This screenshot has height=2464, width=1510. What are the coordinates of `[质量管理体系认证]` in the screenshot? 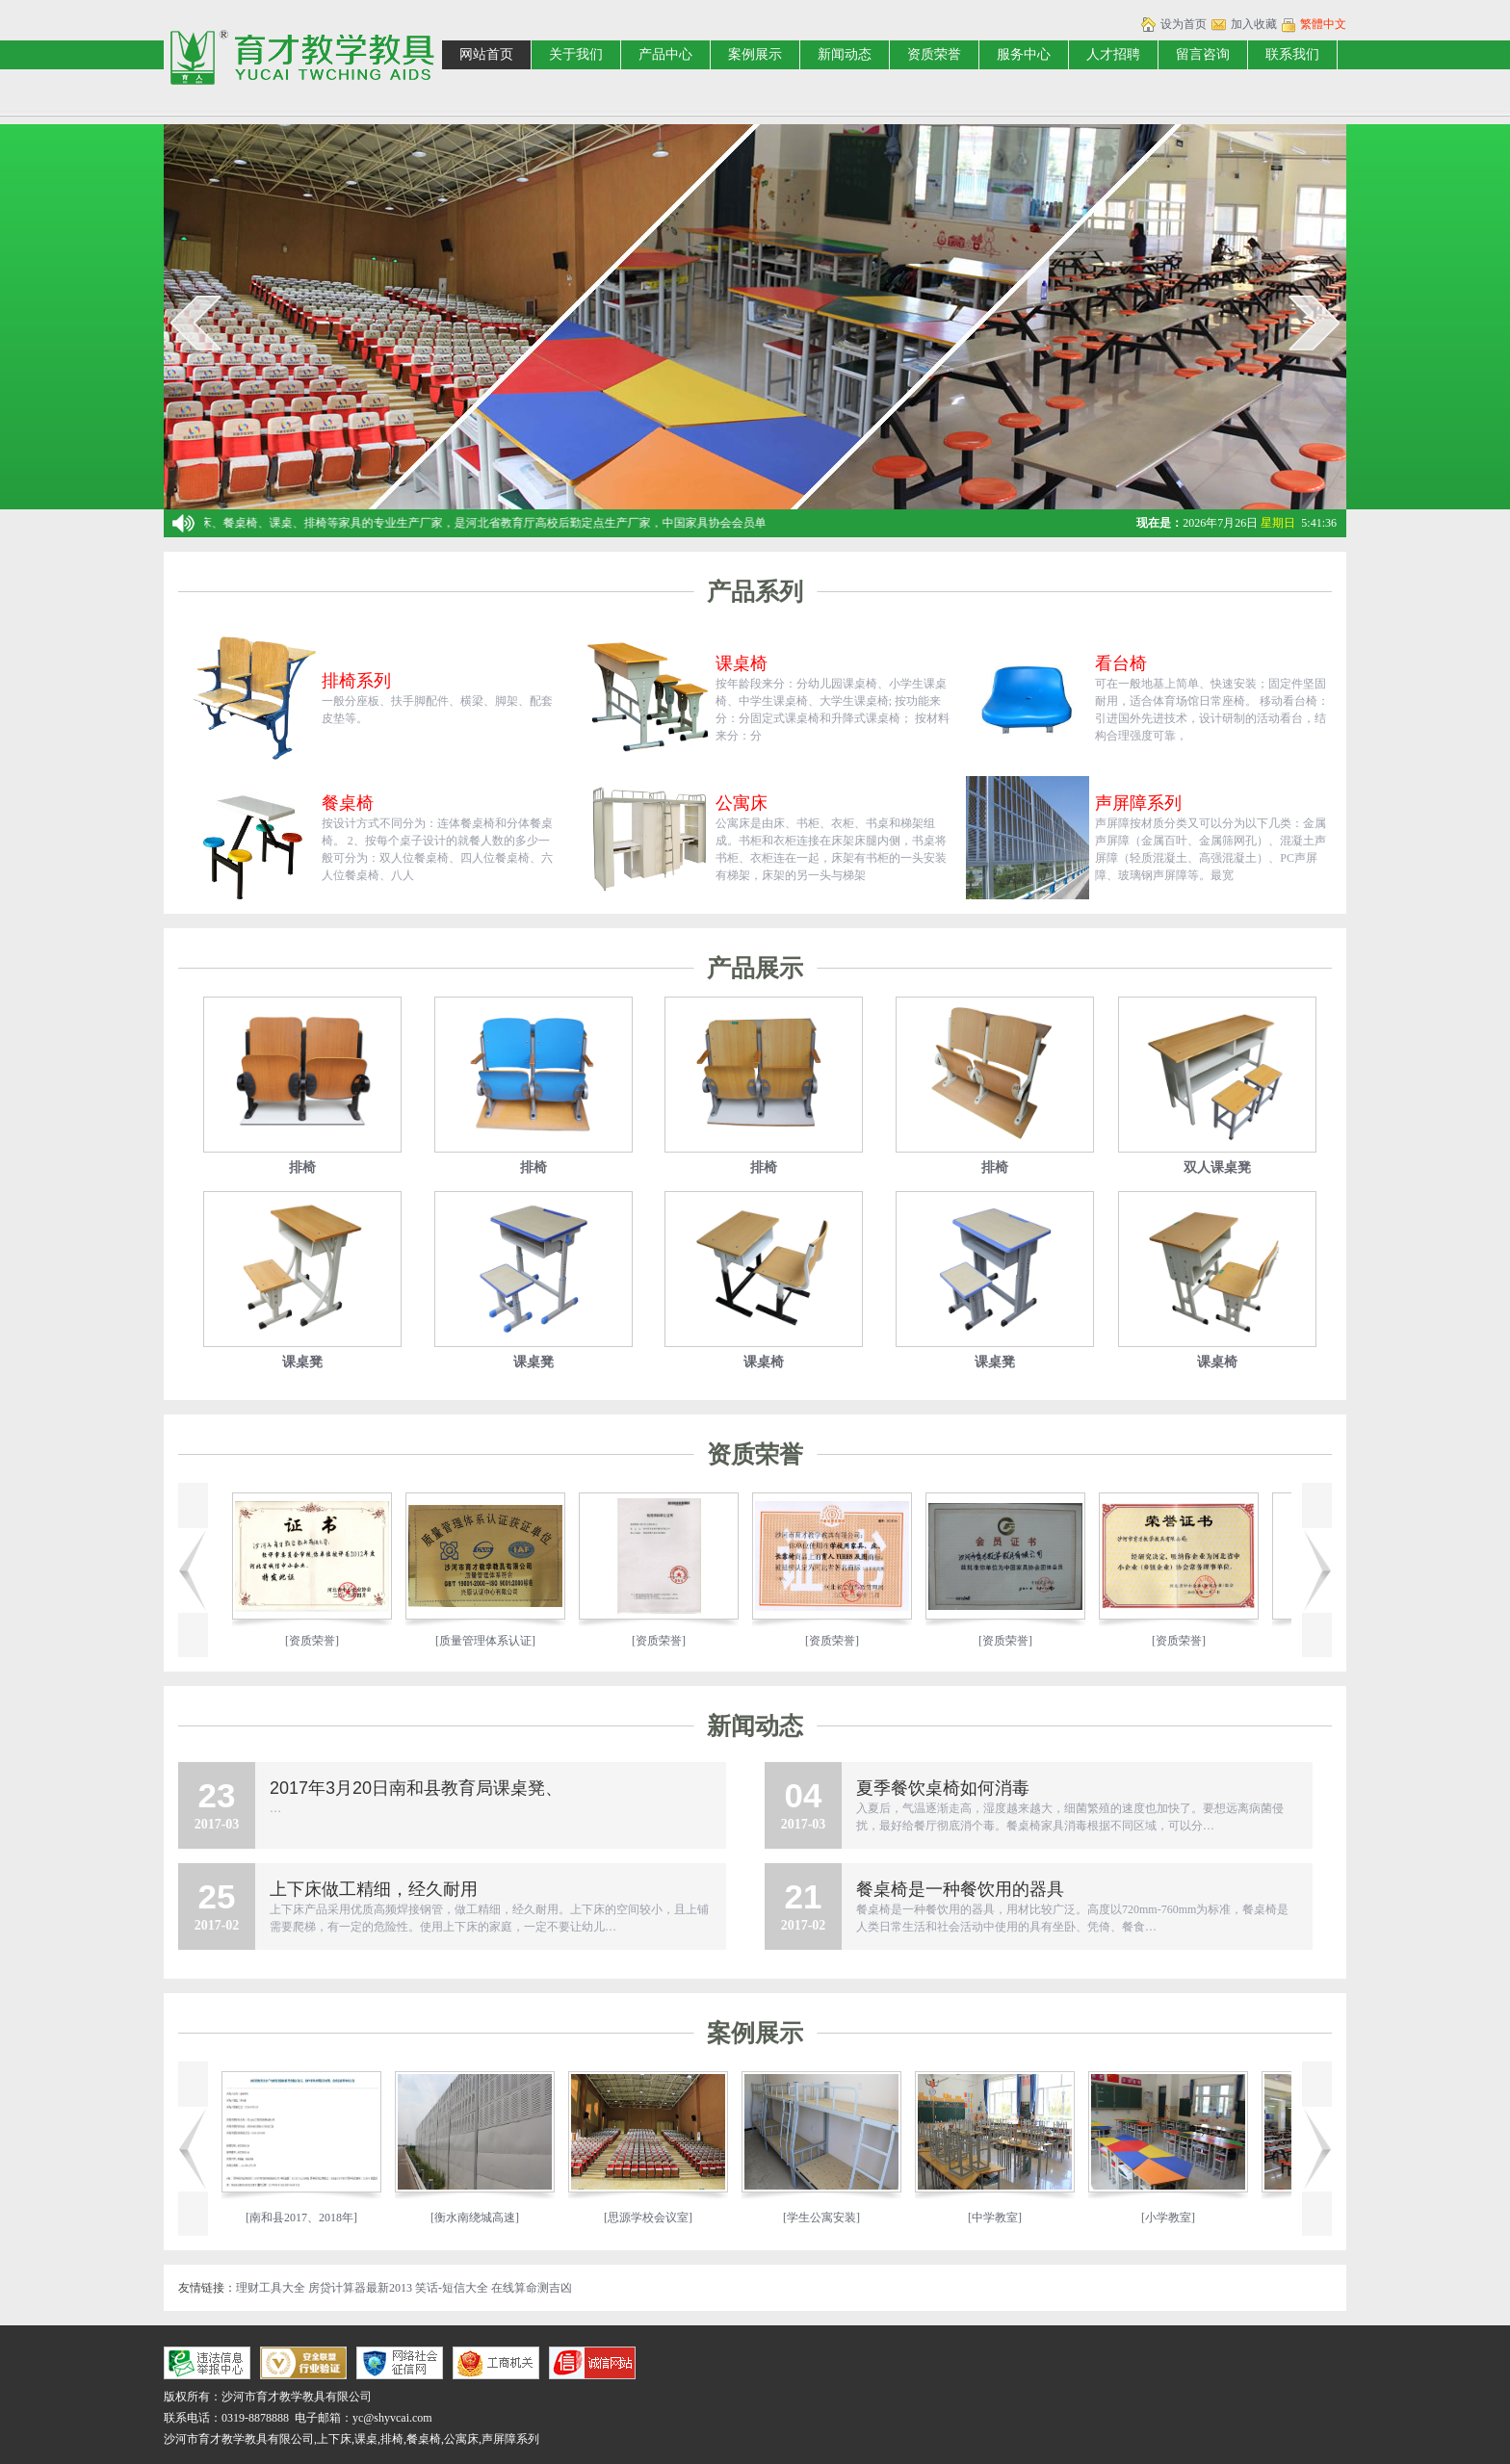 It's located at (465, 1640).